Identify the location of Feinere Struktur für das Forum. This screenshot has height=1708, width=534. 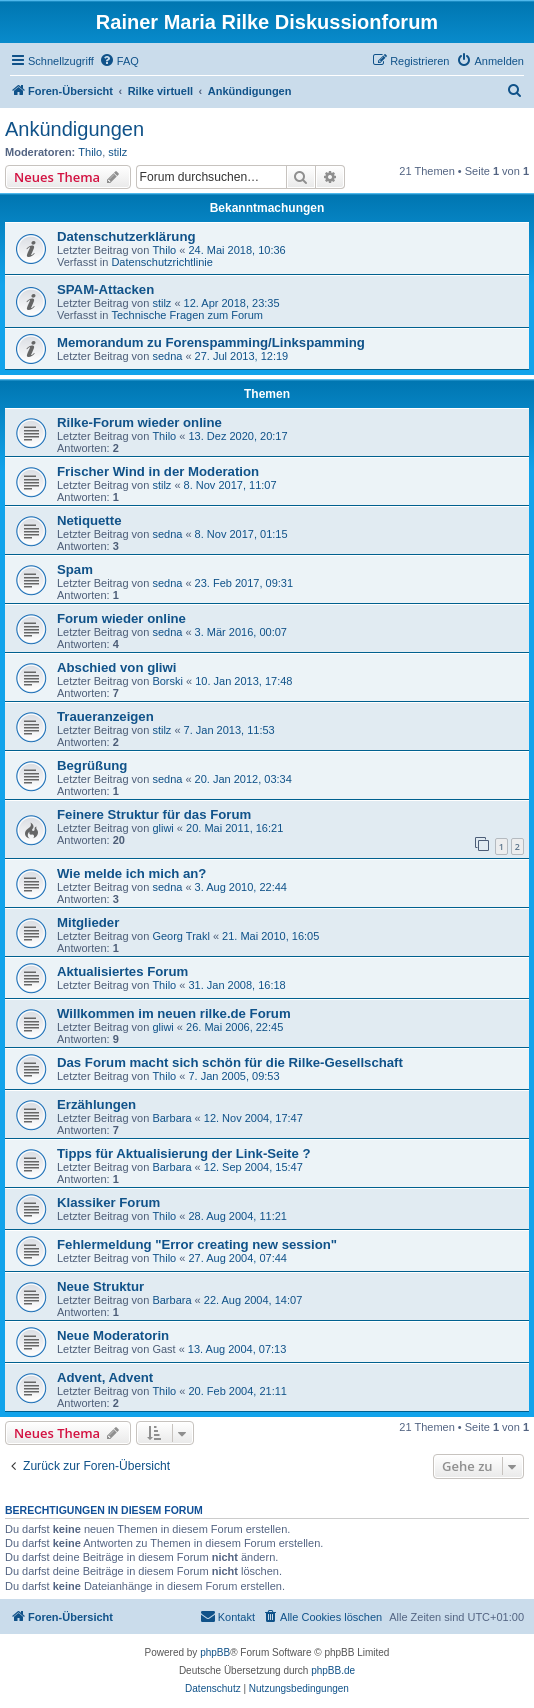
(154, 814).